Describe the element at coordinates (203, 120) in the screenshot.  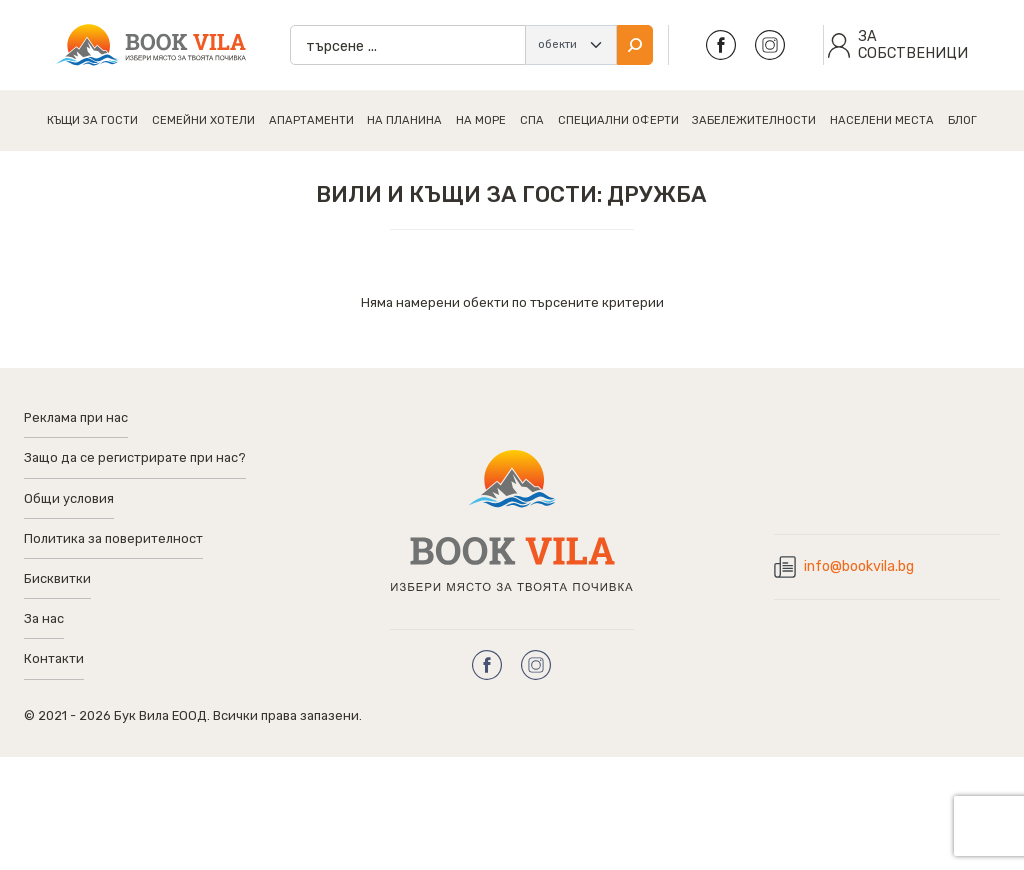
I see `Семейни хотели` at that location.